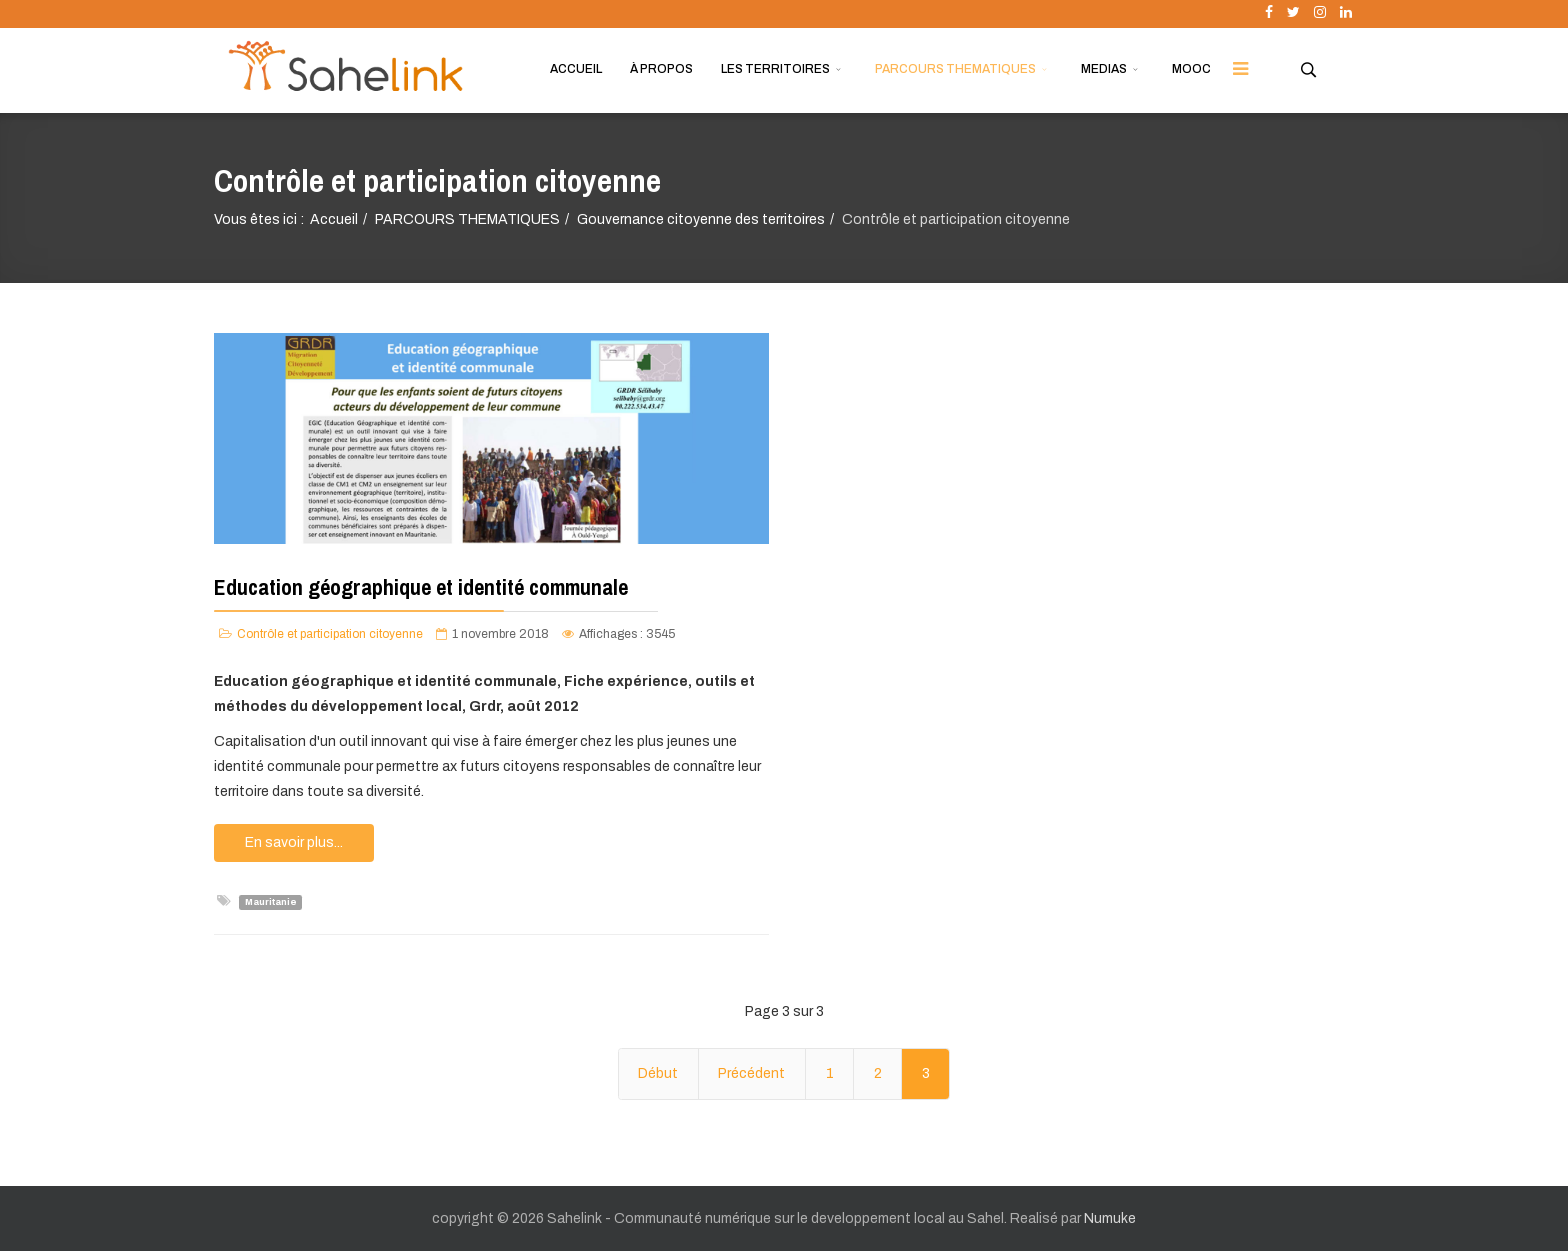 Image resolution: width=1568 pixels, height=1251 pixels. I want to click on MOOC, so click(1191, 69).